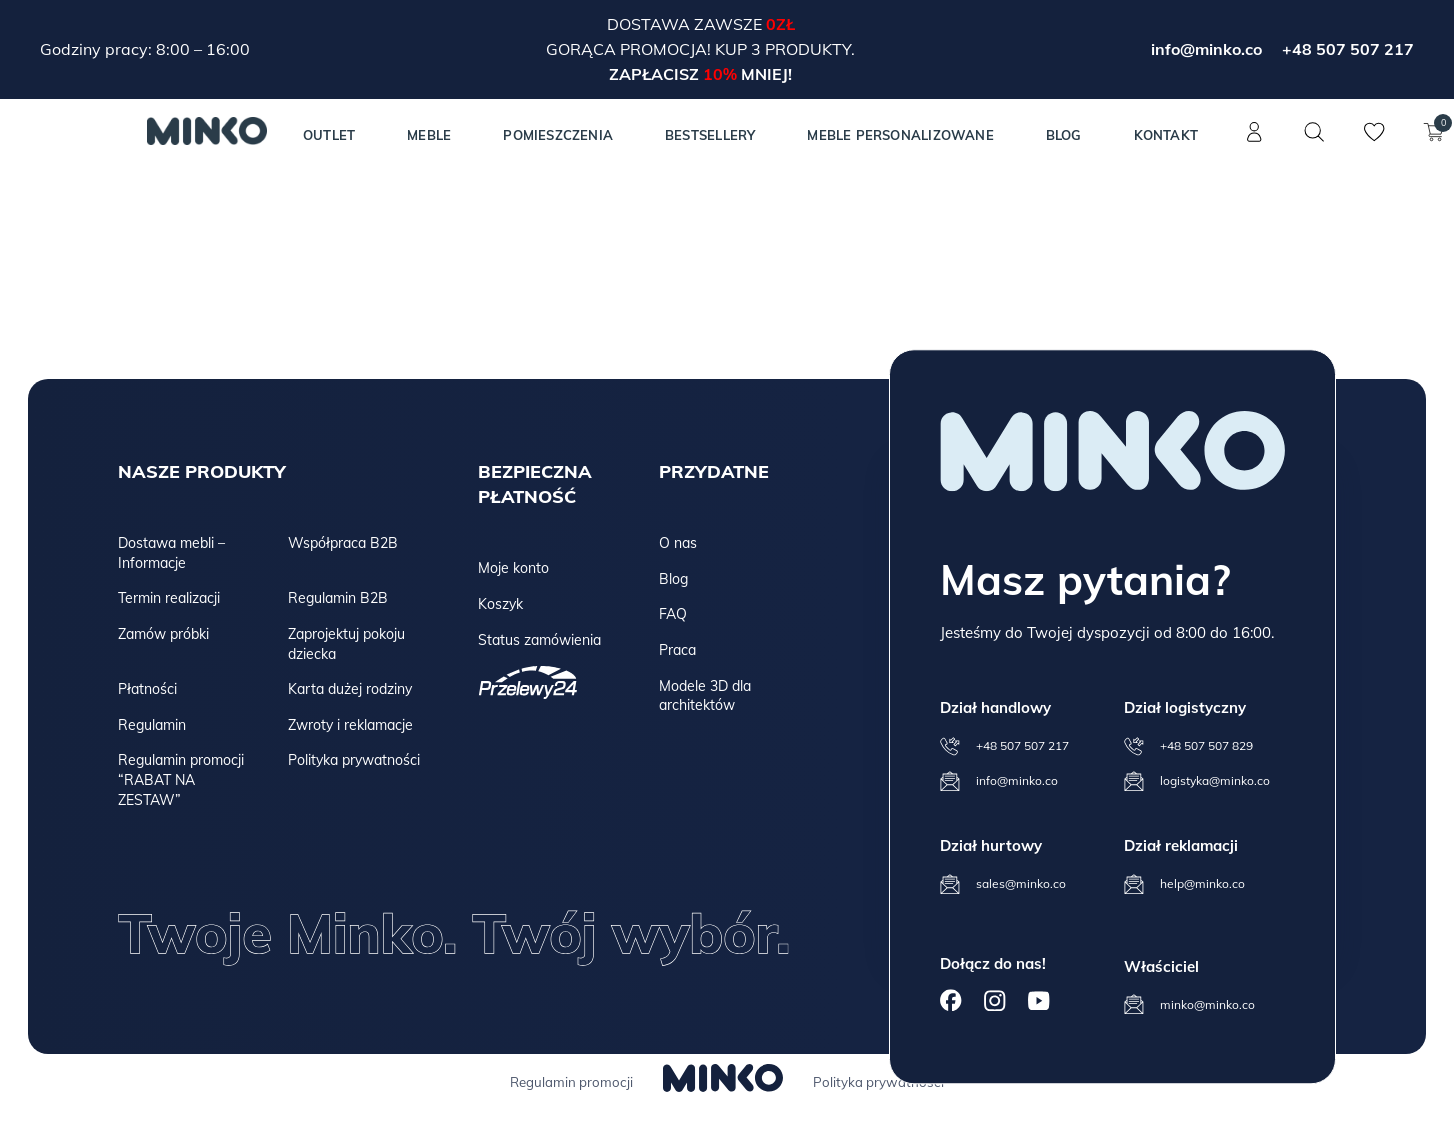  Describe the element at coordinates (1206, 746) in the screenshot. I see `+48 507 507 829` at that location.